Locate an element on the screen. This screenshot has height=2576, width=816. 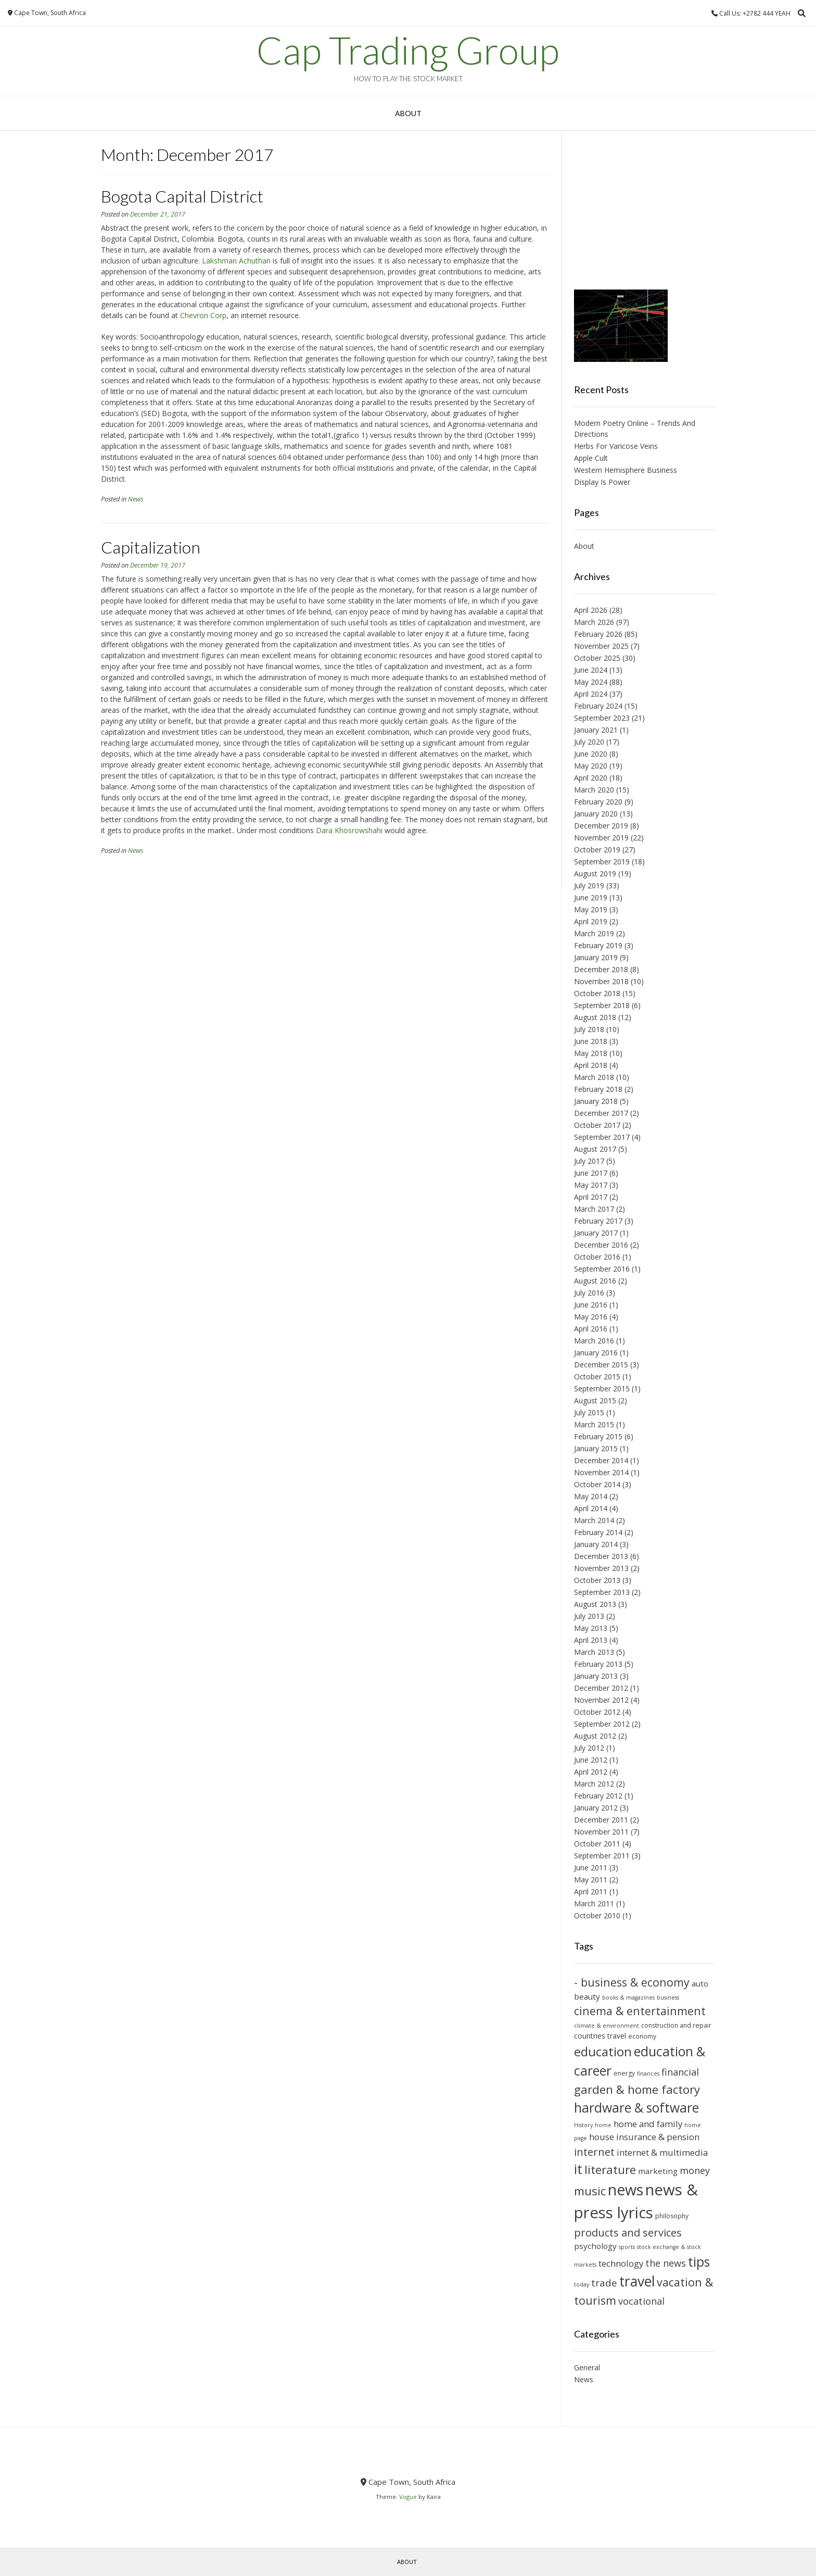
September 2016 is located at coordinates (602, 1269).